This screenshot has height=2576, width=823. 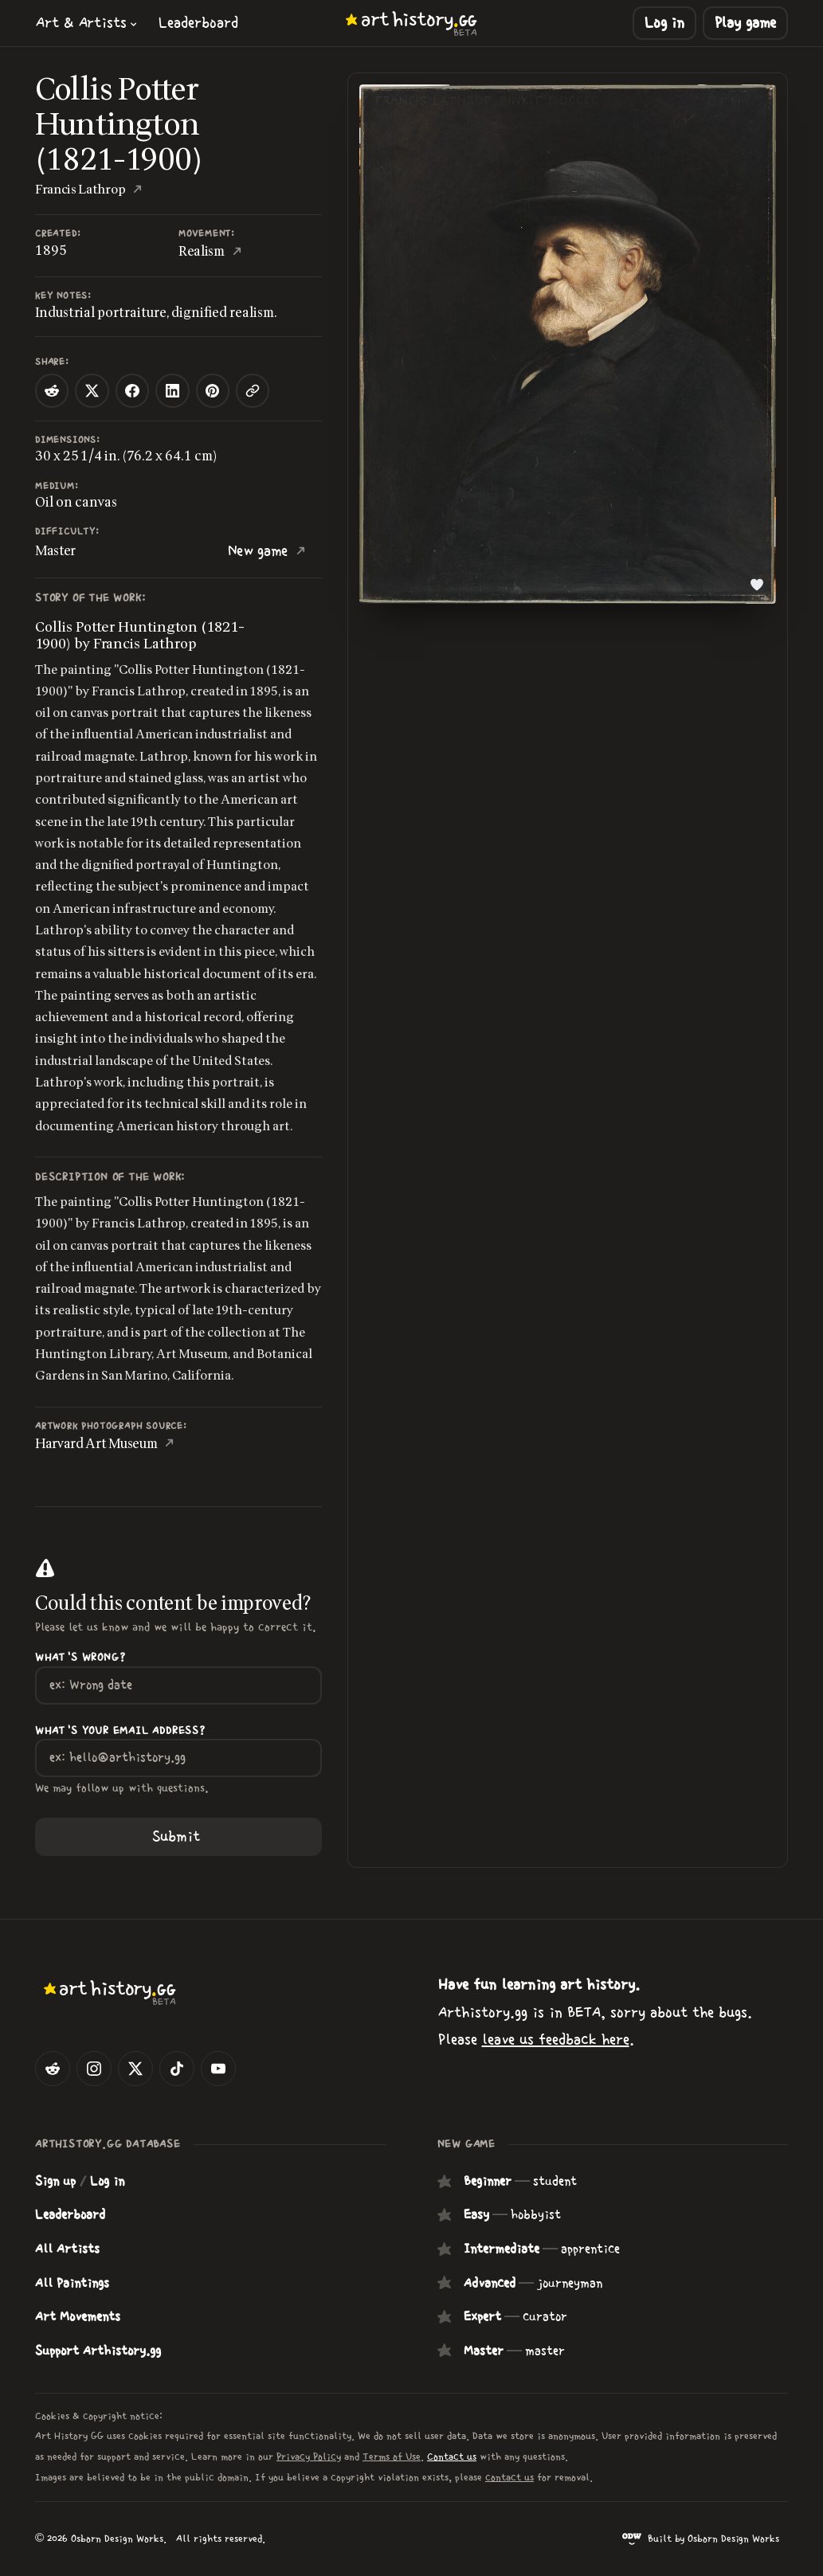 I want to click on Terms of Use, so click(x=392, y=2456).